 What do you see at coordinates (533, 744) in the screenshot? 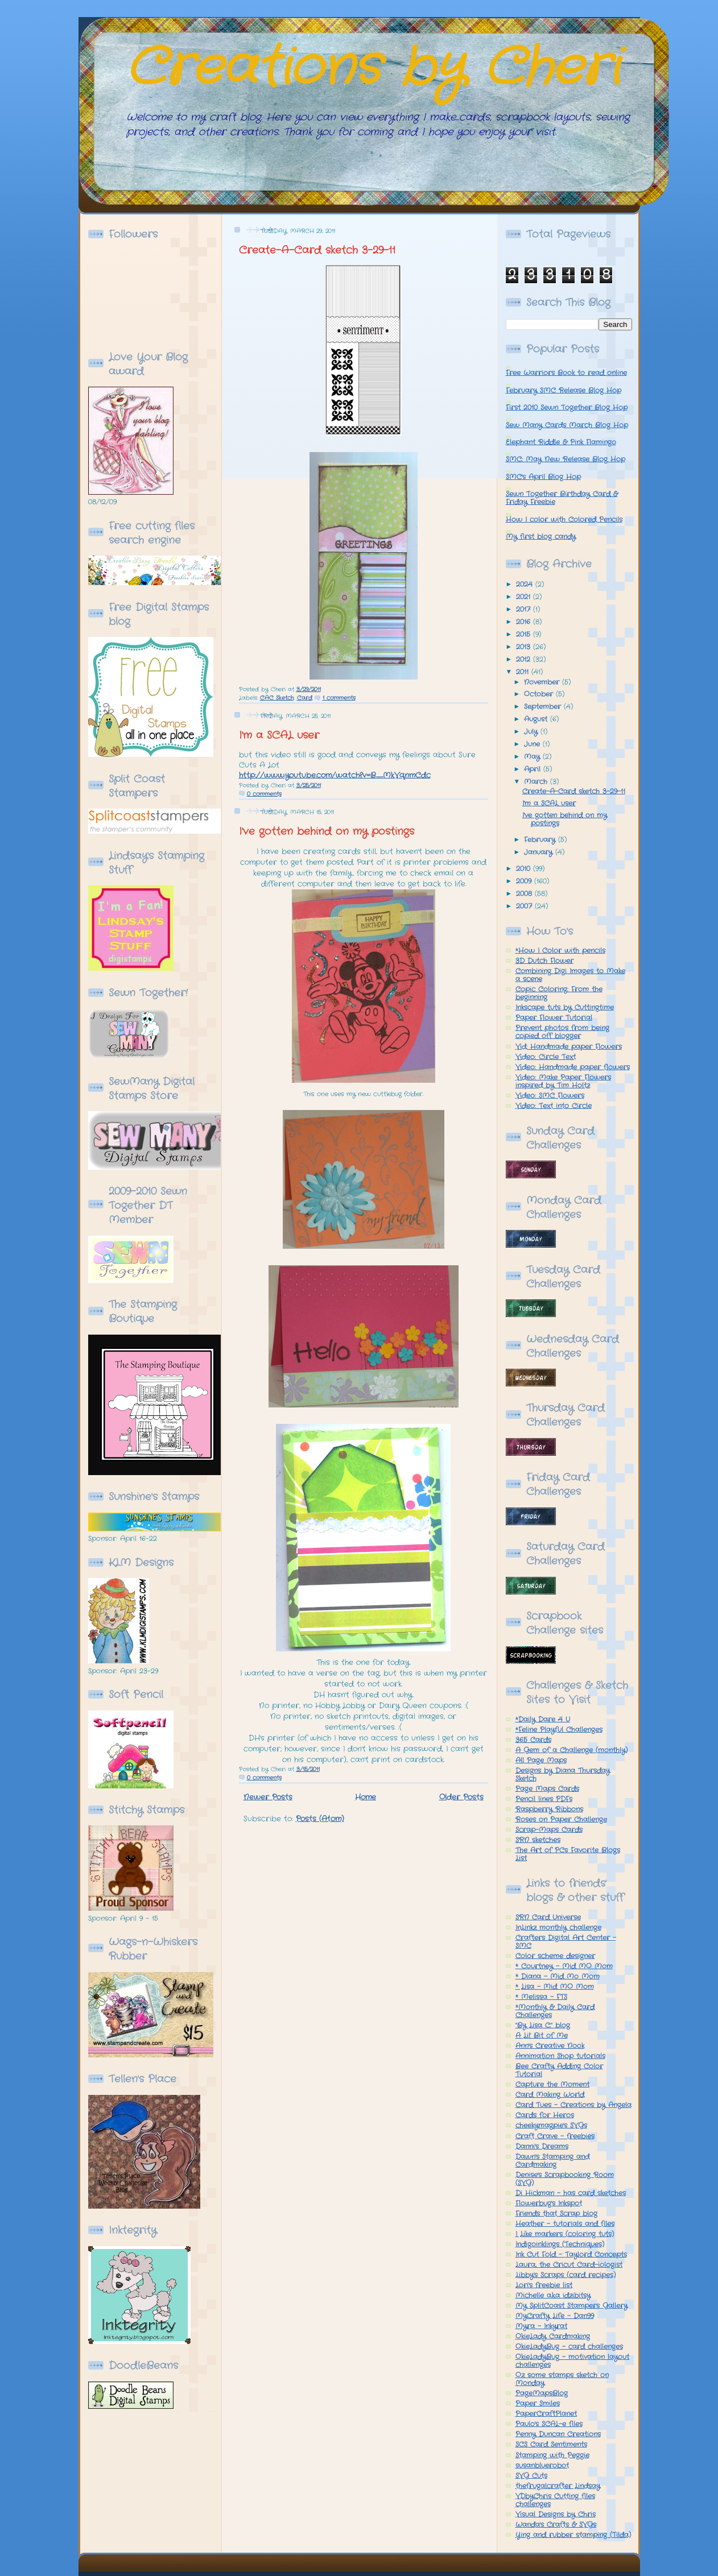
I see `June` at bounding box center [533, 744].